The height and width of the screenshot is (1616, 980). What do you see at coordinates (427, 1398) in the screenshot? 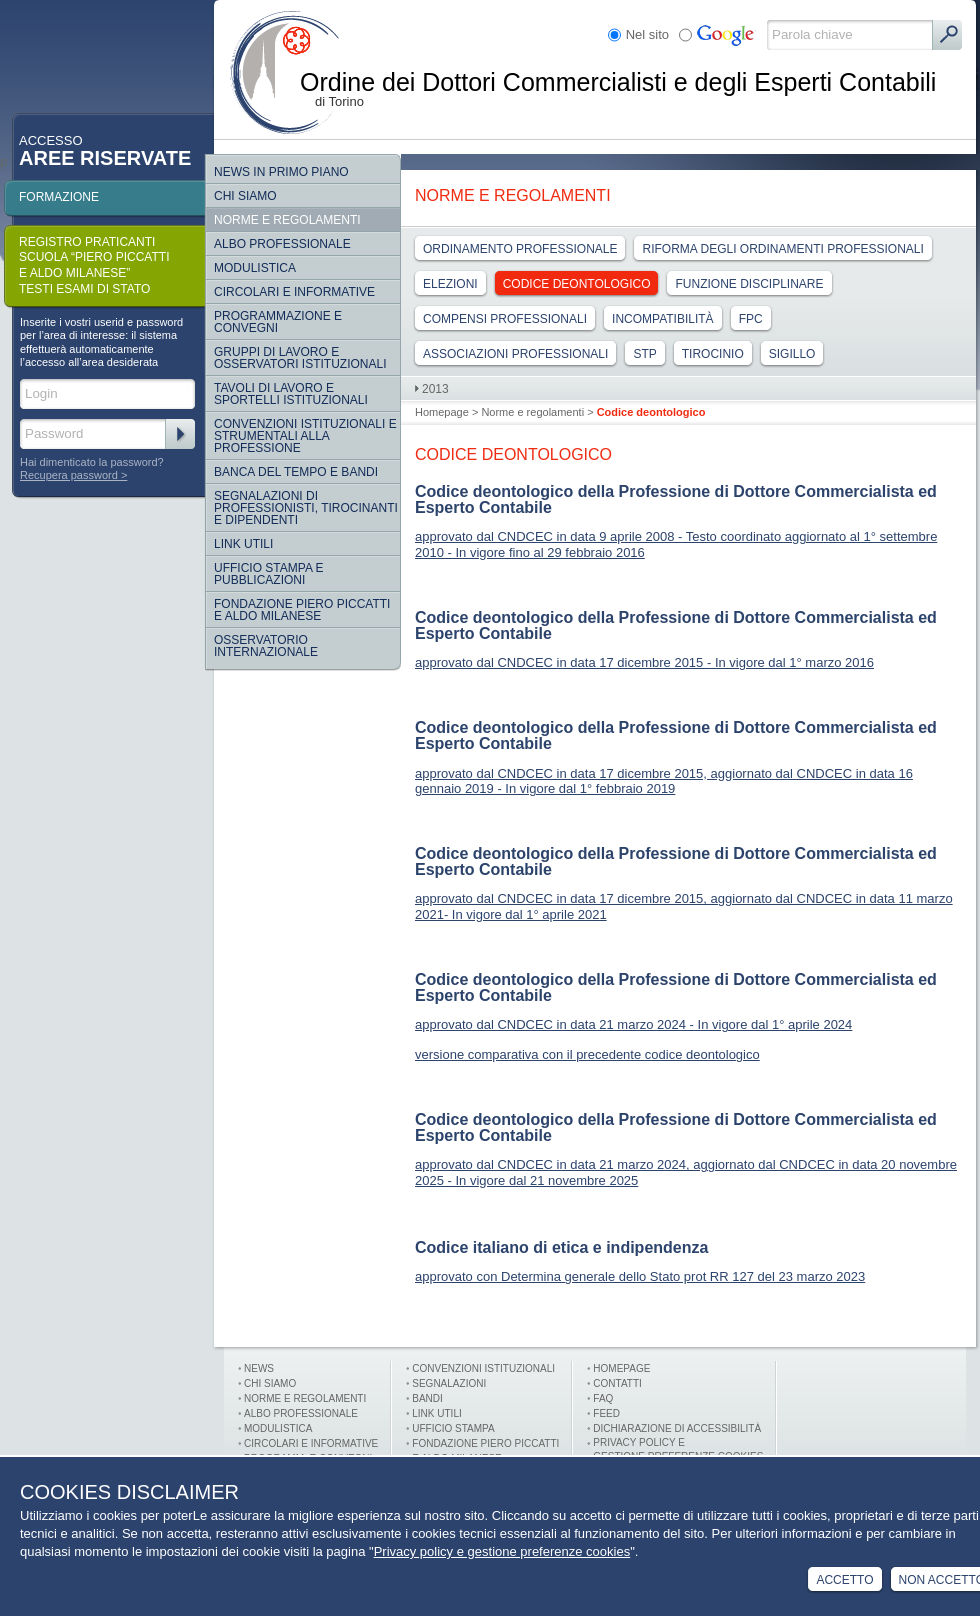
I see `Bandi` at bounding box center [427, 1398].